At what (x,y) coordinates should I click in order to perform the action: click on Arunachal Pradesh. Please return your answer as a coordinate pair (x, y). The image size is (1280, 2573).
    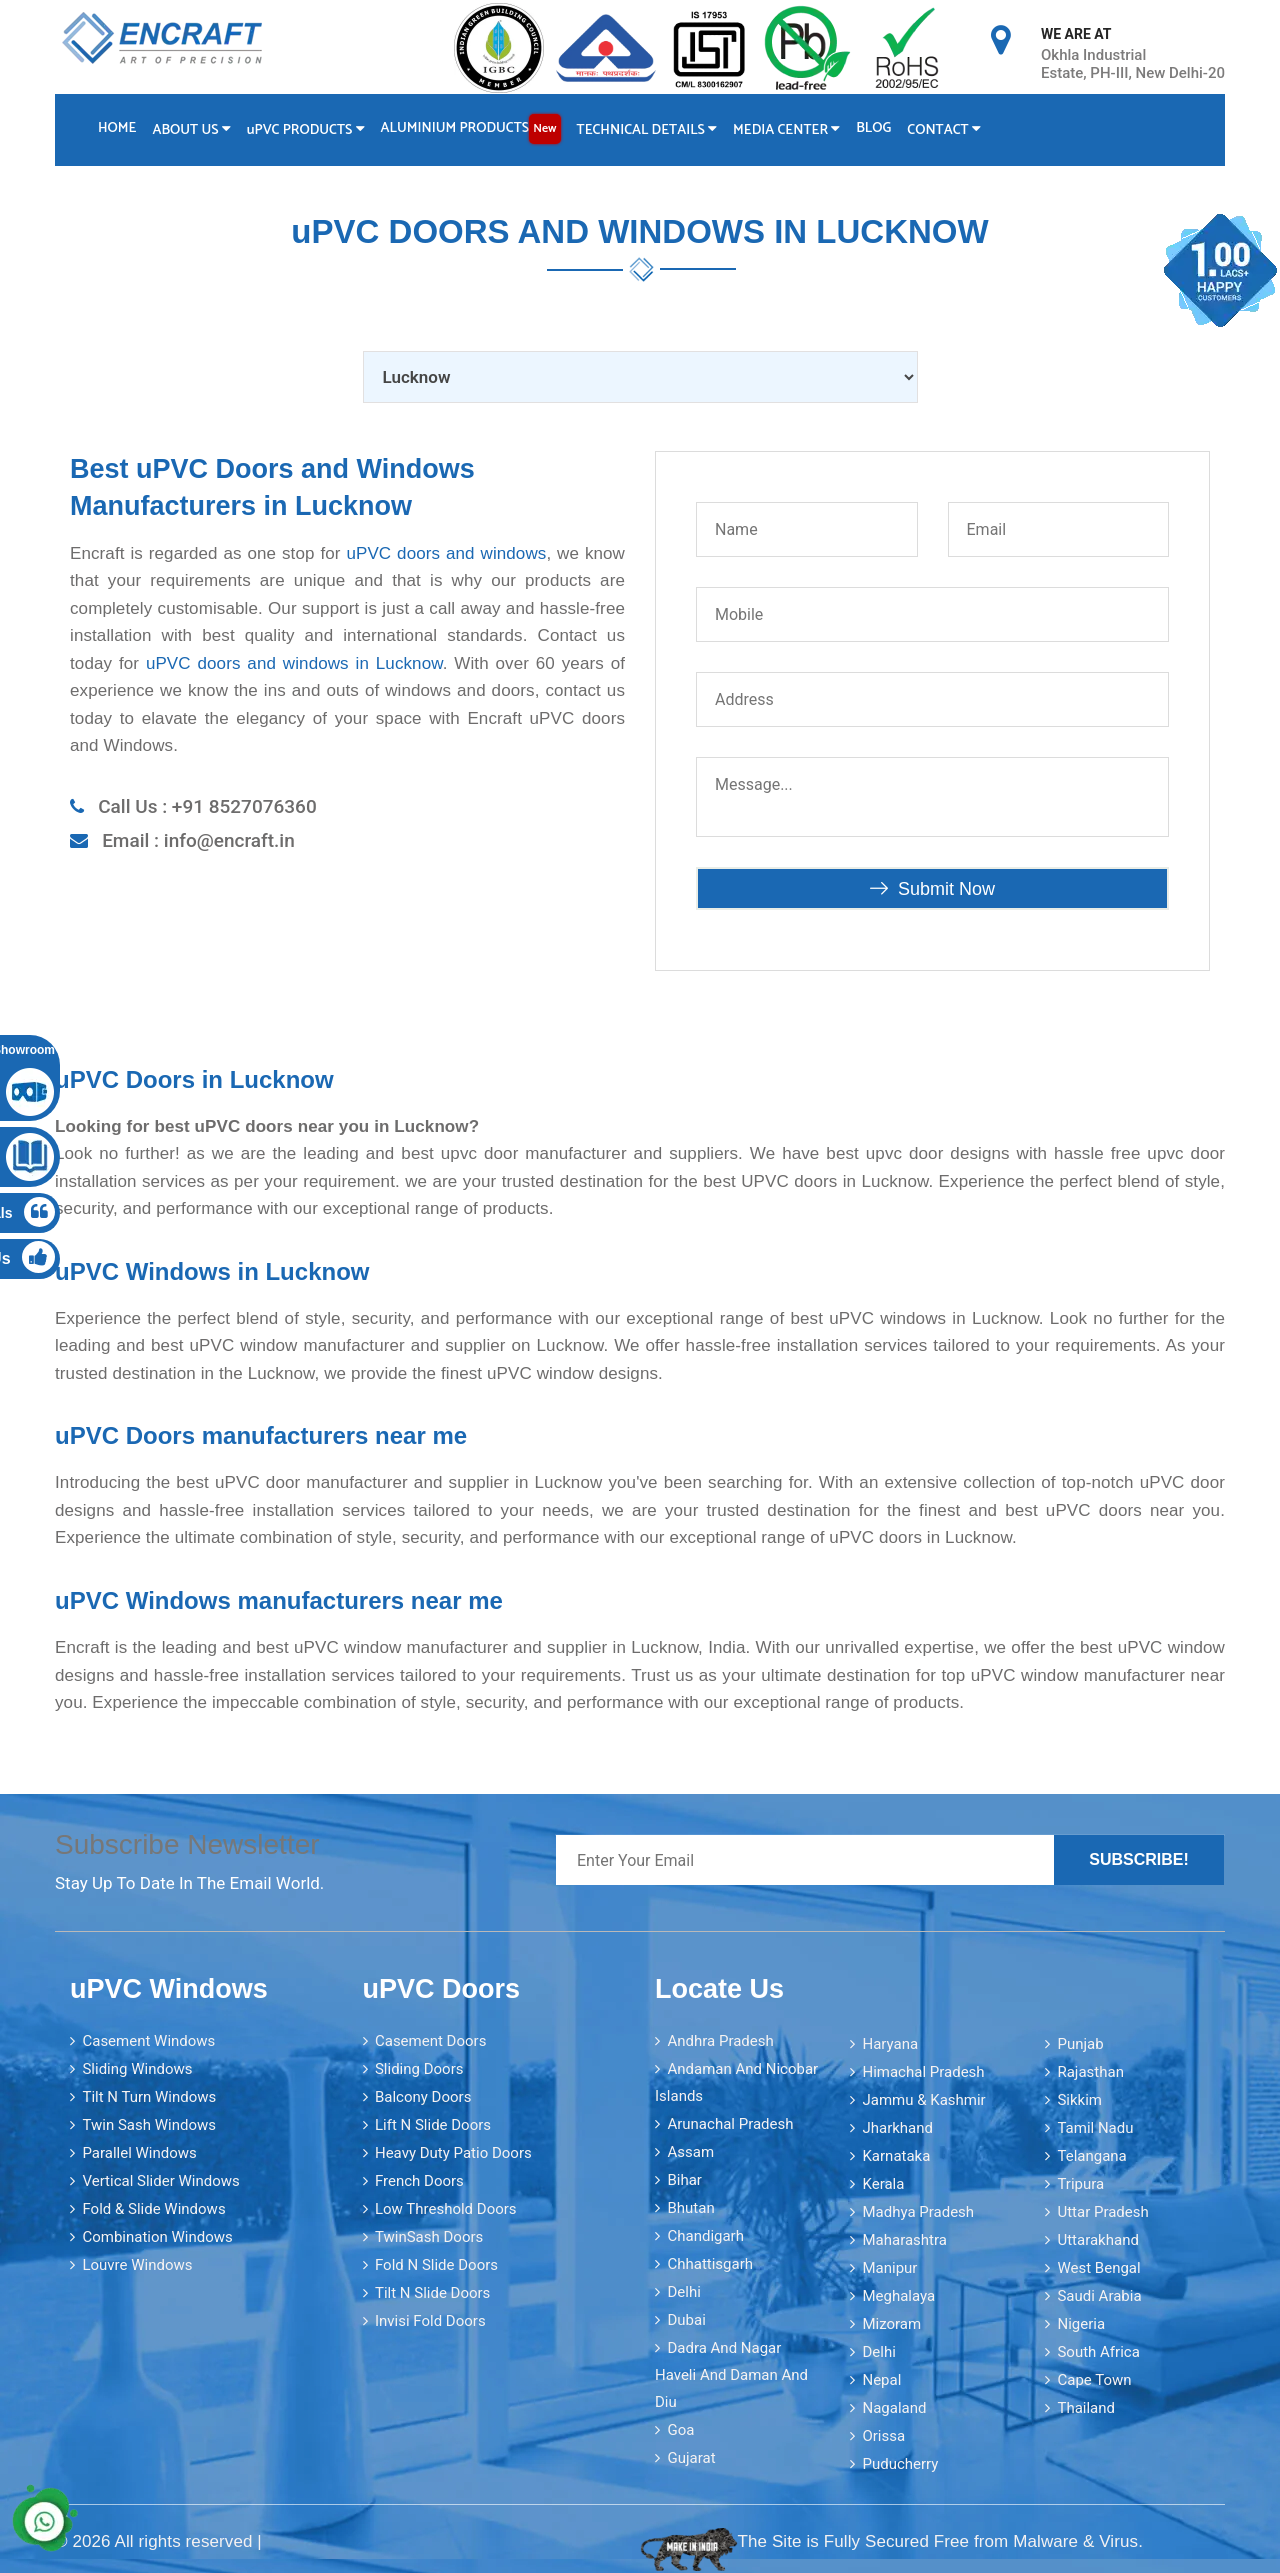
    Looking at the image, I should click on (730, 2123).